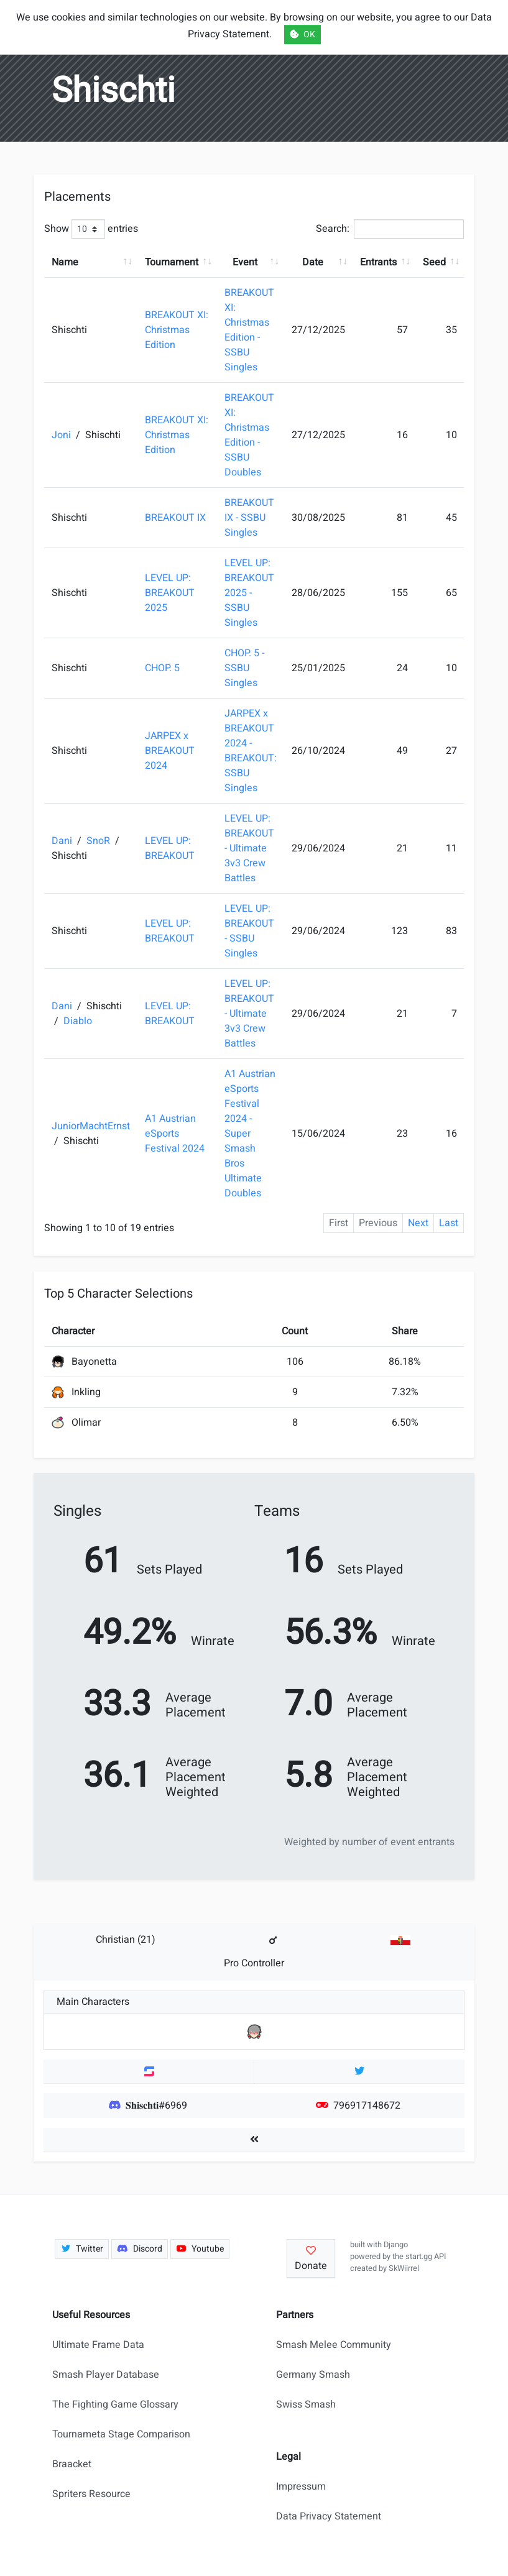 The width and height of the screenshot is (508, 2576). What do you see at coordinates (244, 668) in the screenshot?
I see `CHOP. 5 - SSBU Singles` at bounding box center [244, 668].